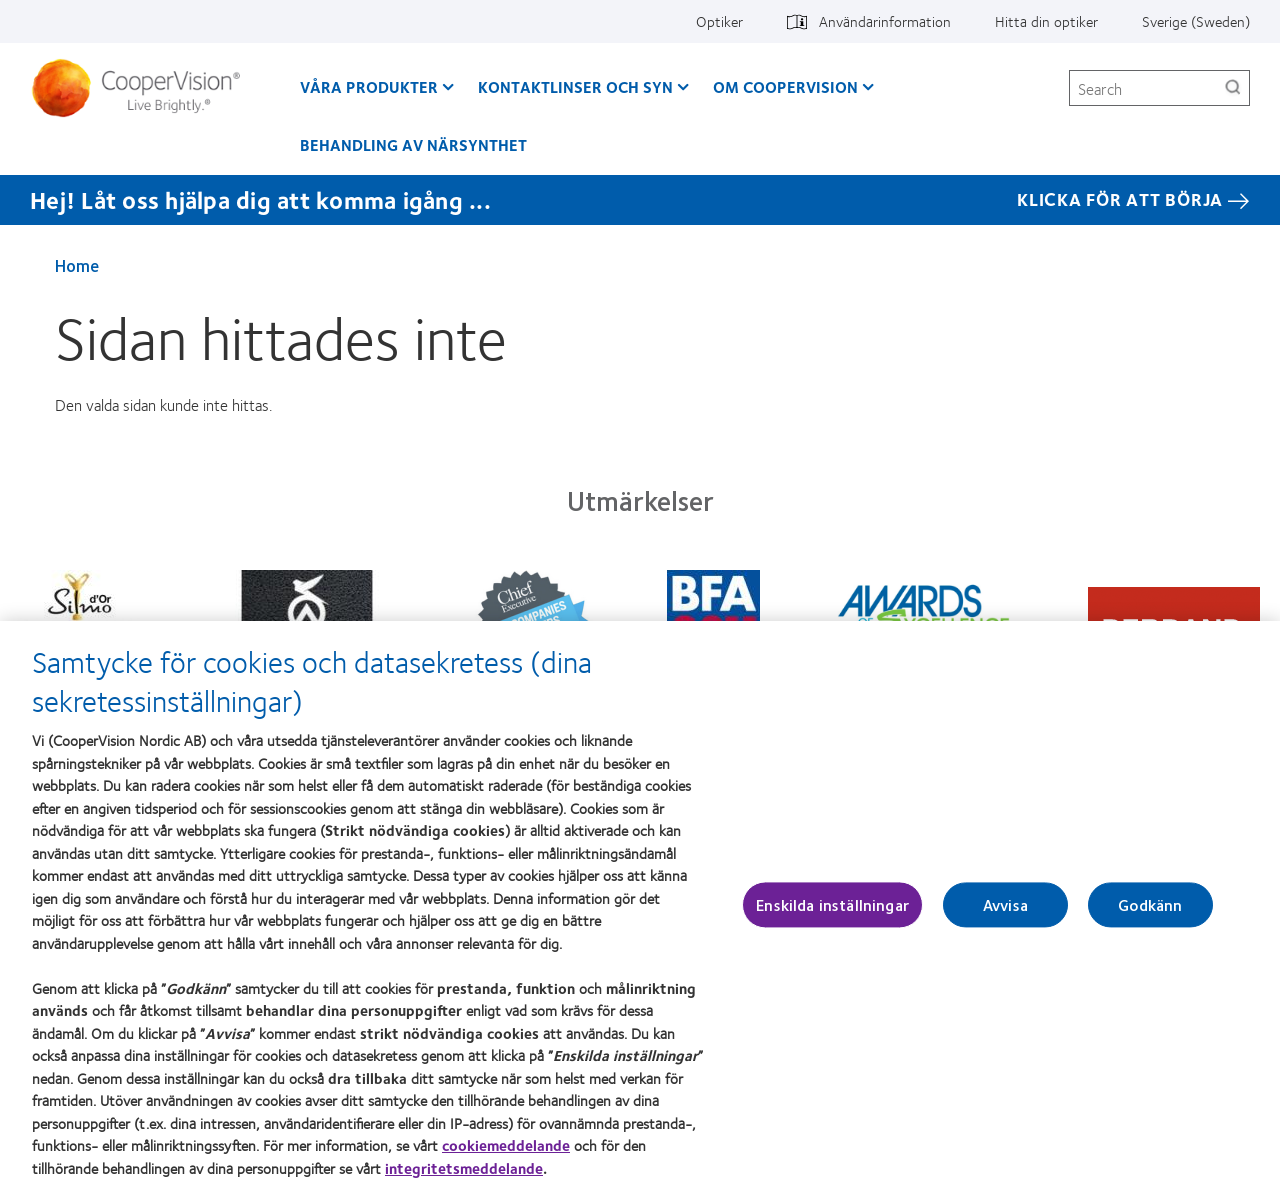  What do you see at coordinates (369, 86) in the screenshot?
I see `Våra produkter` at bounding box center [369, 86].